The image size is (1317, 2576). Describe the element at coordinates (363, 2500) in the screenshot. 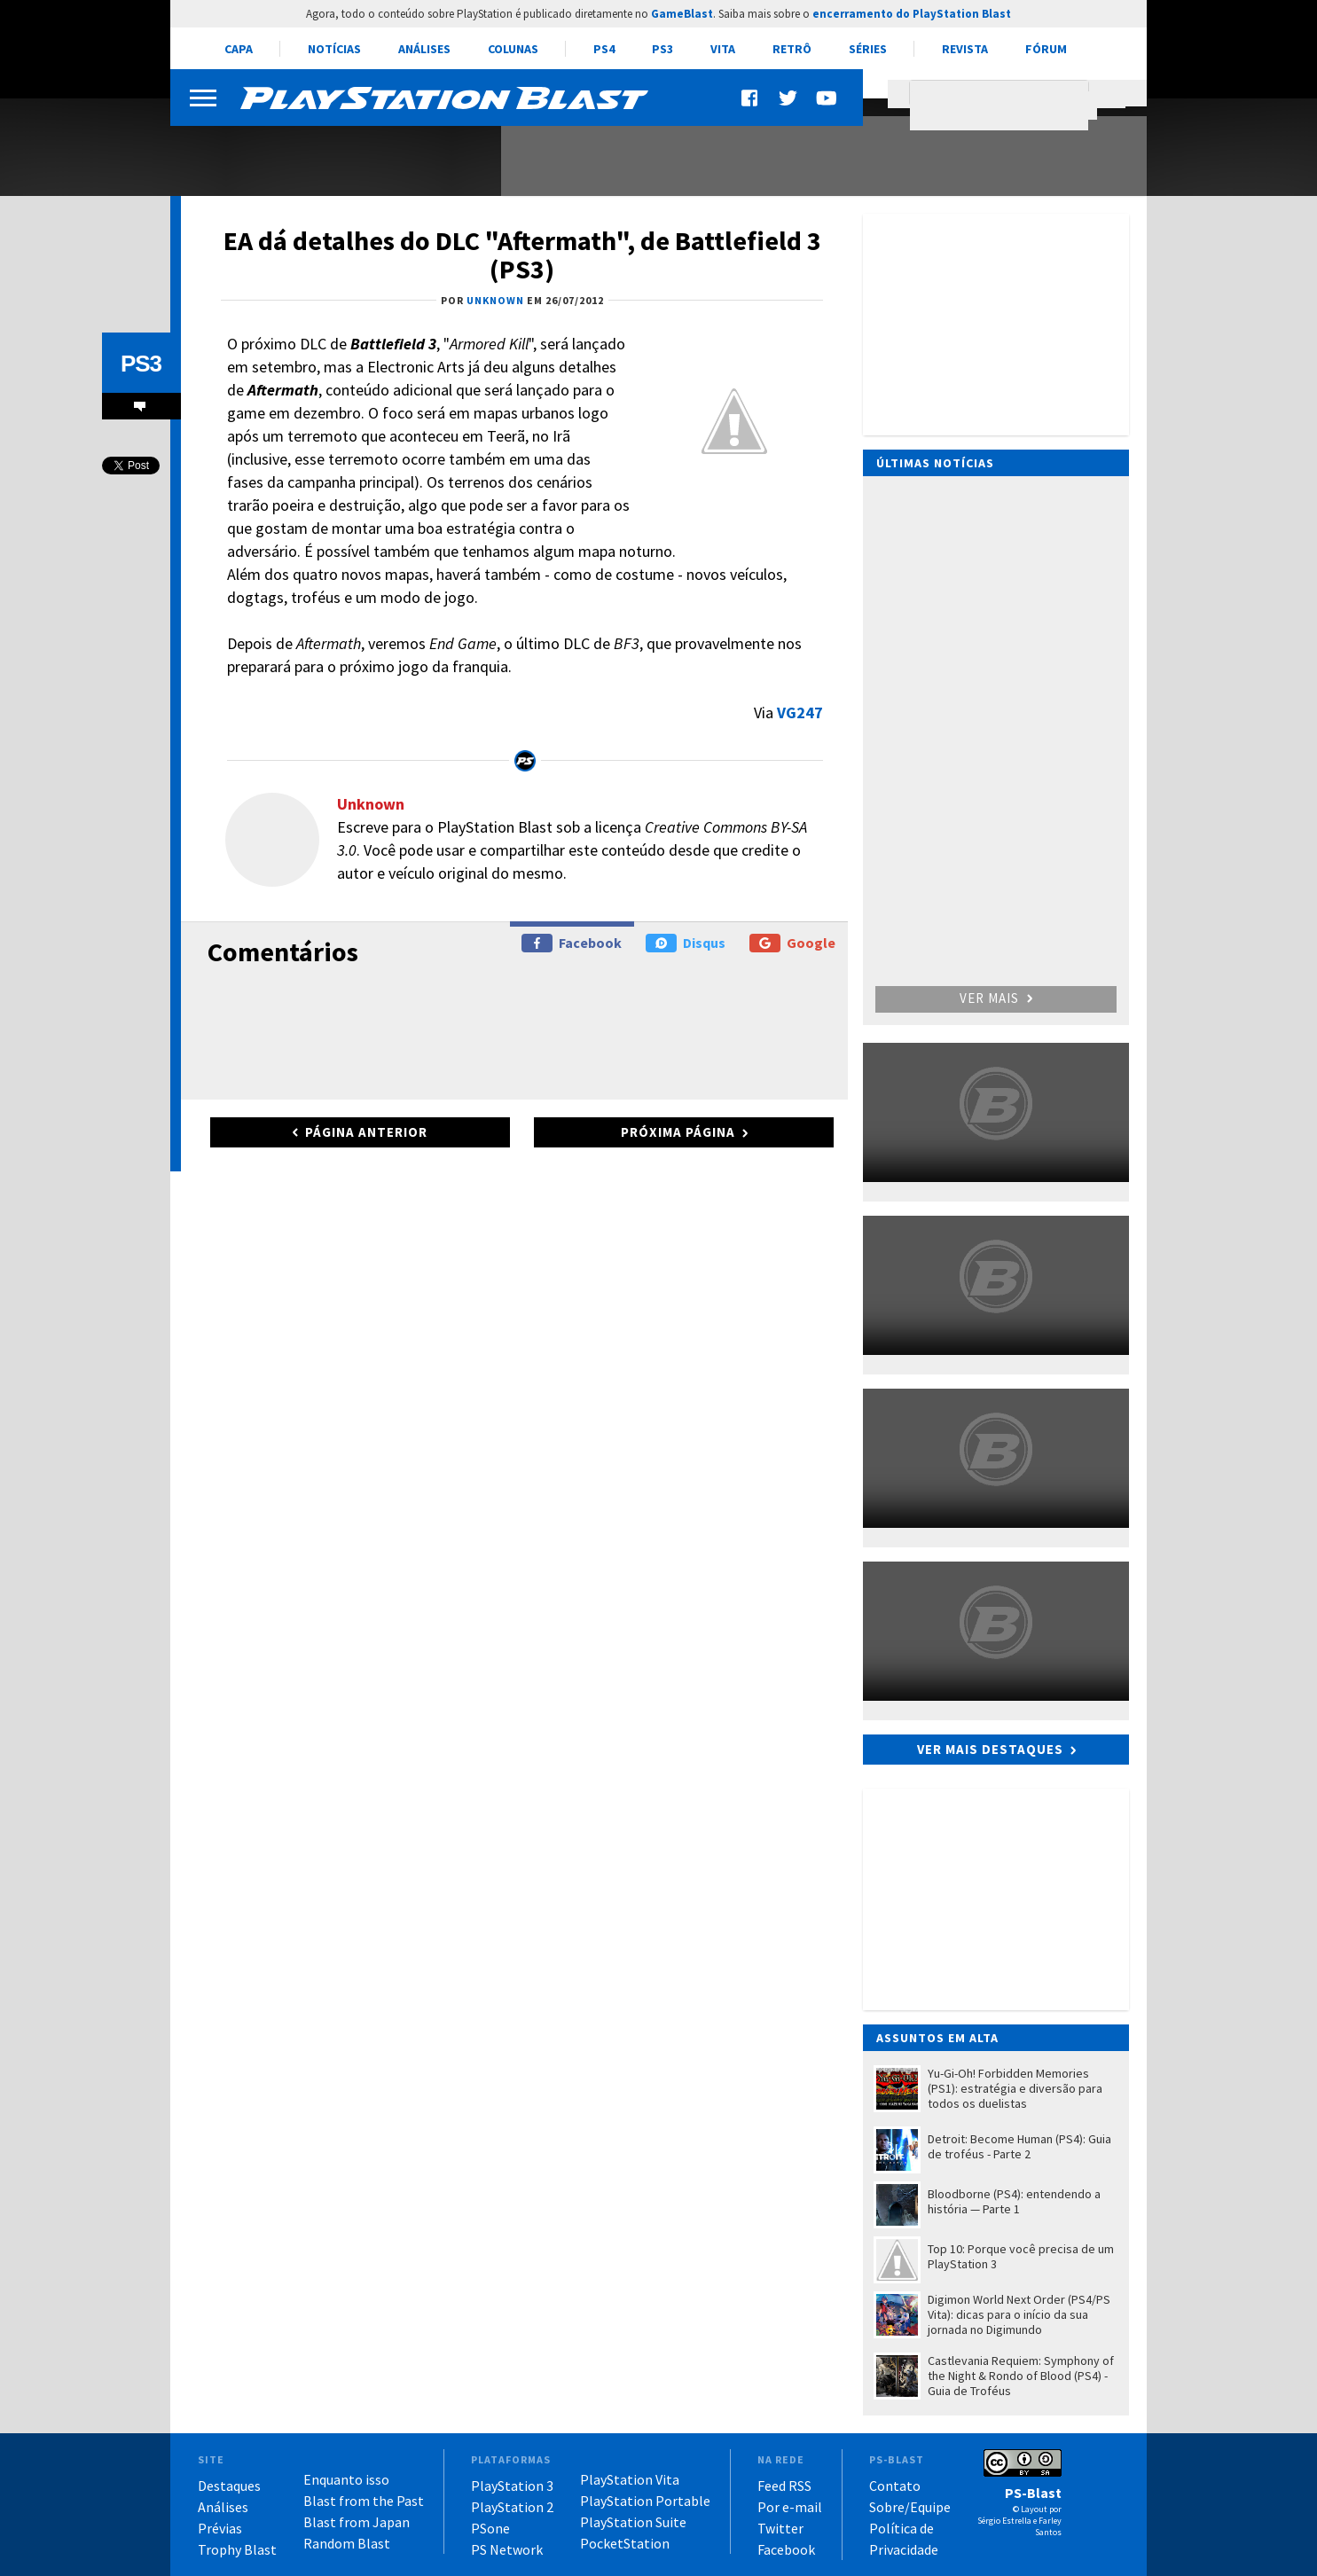

I see `Blast from the Past` at that location.